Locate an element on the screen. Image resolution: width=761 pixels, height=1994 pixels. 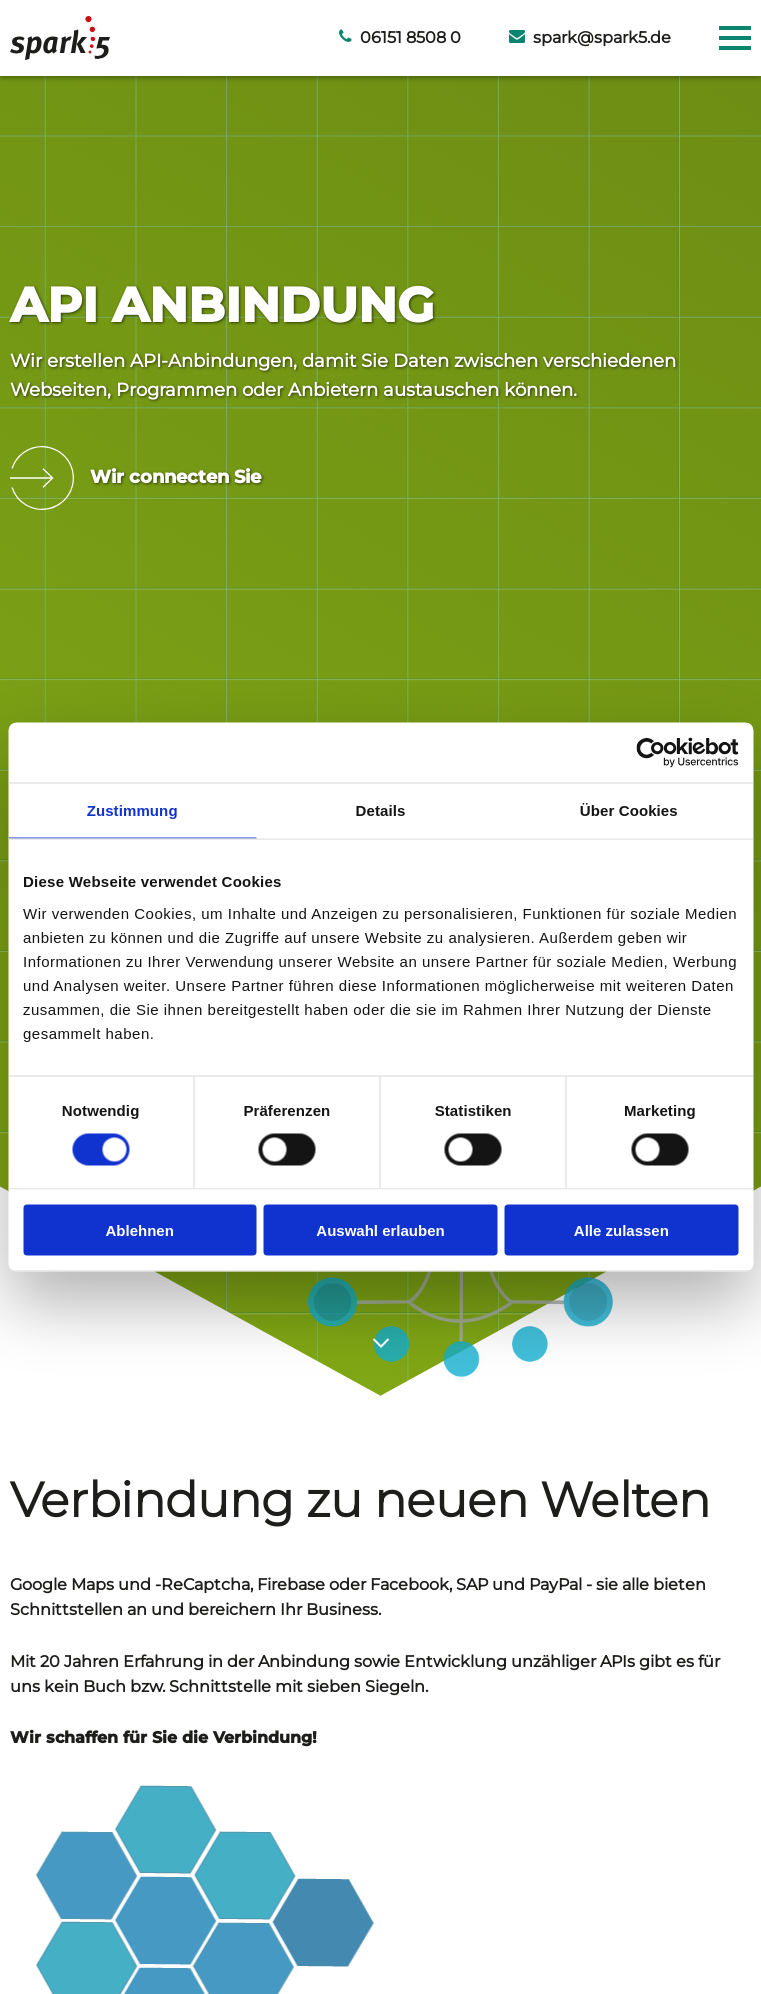
Details [tab] is located at coordinates (381, 810).